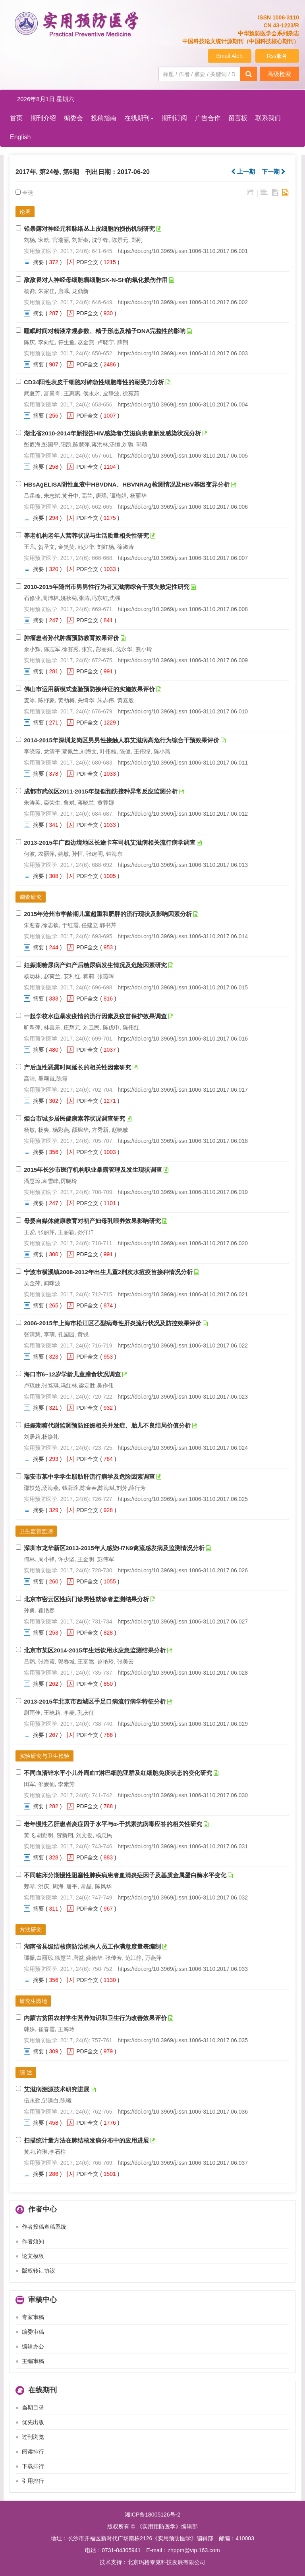 The height and width of the screenshot is (2576, 305). Describe the element at coordinates (183, 2040) in the screenshot. I see `https://doi.org/10.3969/j.issn.1006-3110.2017.06.035` at that location.